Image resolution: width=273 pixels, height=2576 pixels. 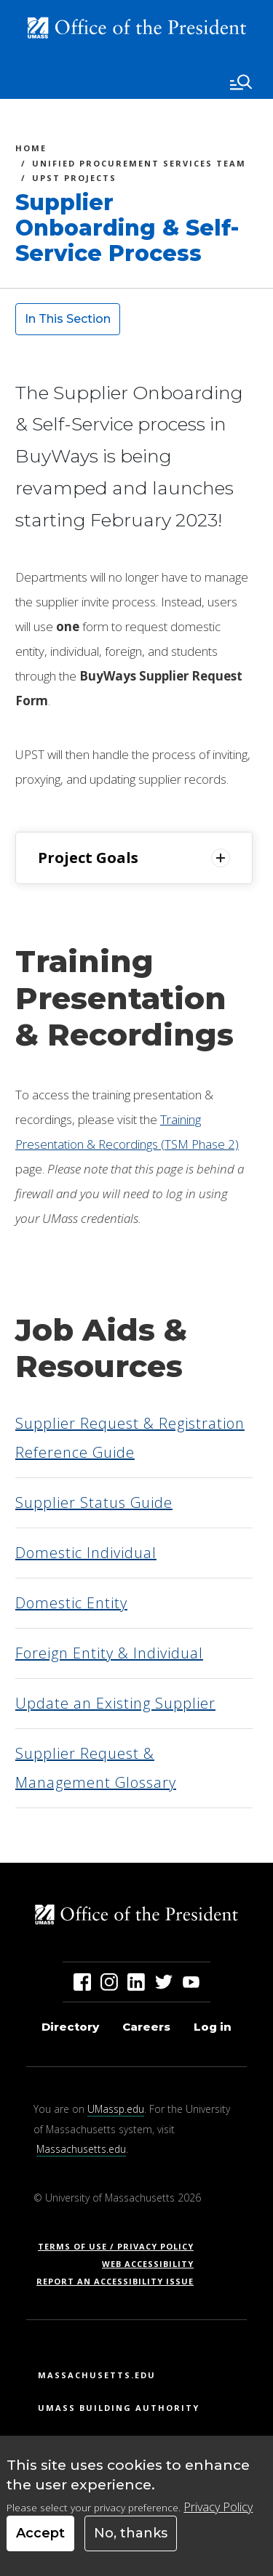 What do you see at coordinates (130, 2533) in the screenshot?
I see `No, thanks` at bounding box center [130, 2533].